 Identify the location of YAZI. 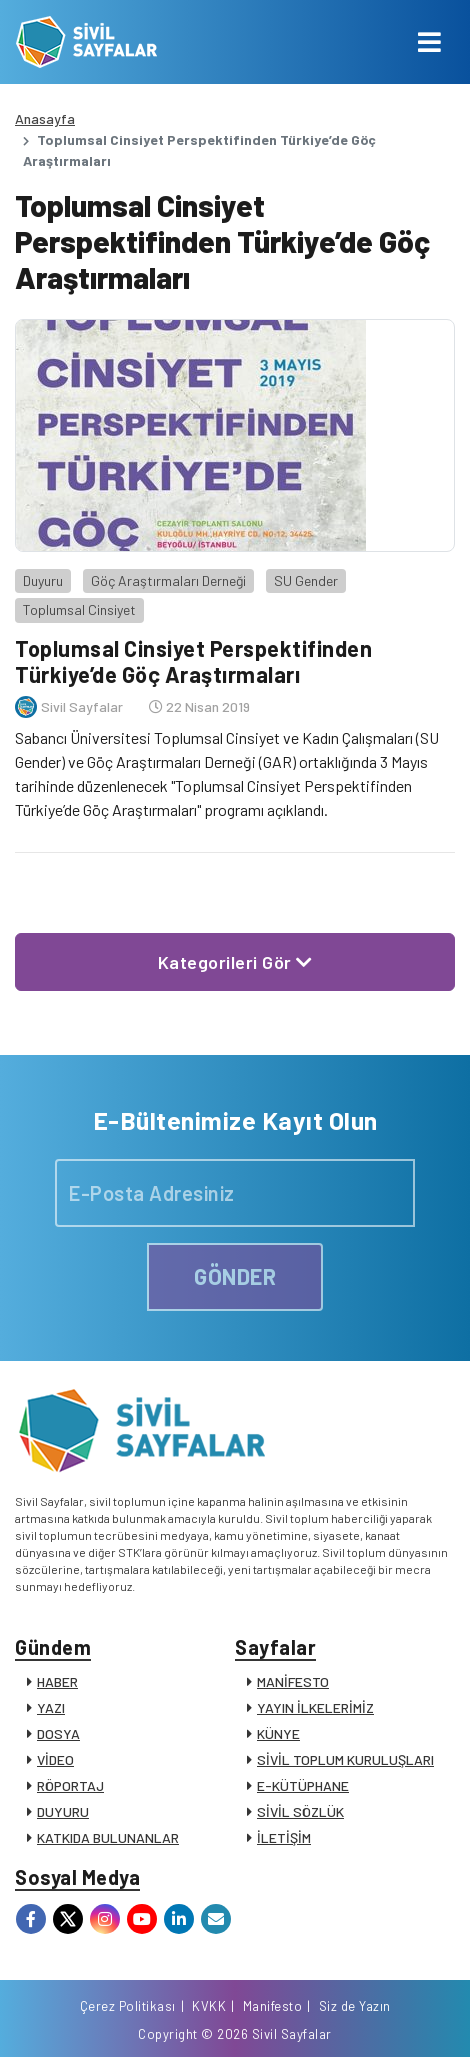
(51, 1707).